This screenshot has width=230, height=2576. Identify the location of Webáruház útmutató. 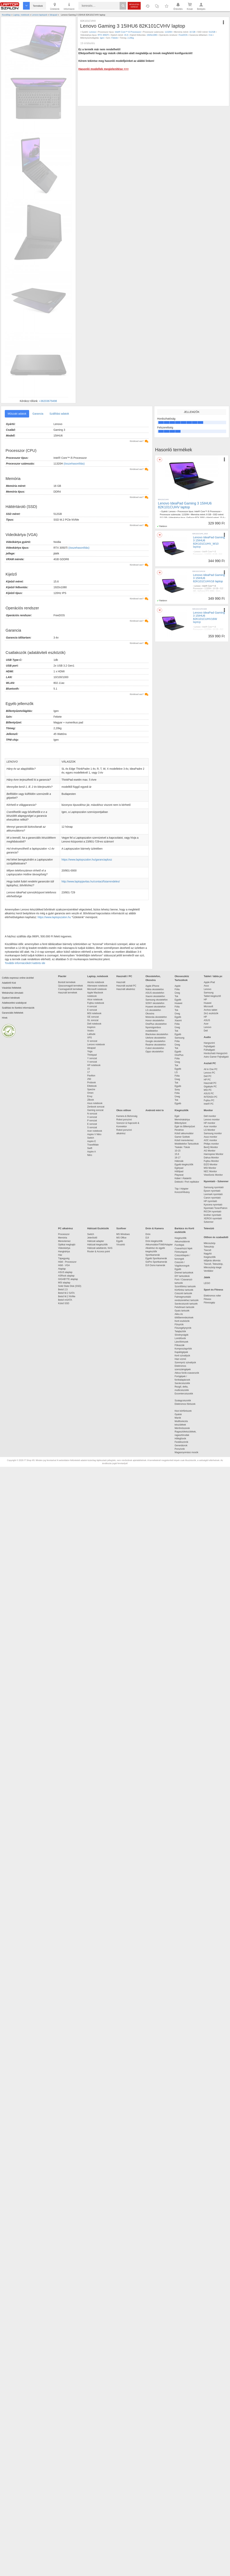
(12, 992).